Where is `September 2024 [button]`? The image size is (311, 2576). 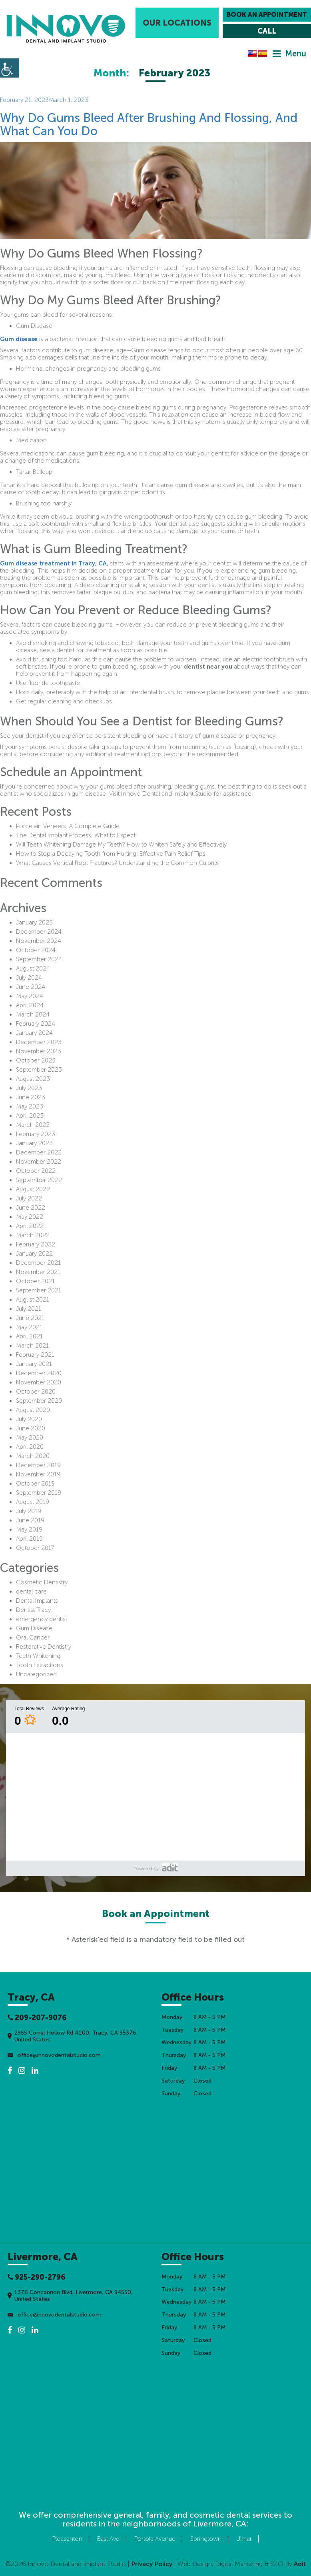
September 2024 [button] is located at coordinates (39, 959).